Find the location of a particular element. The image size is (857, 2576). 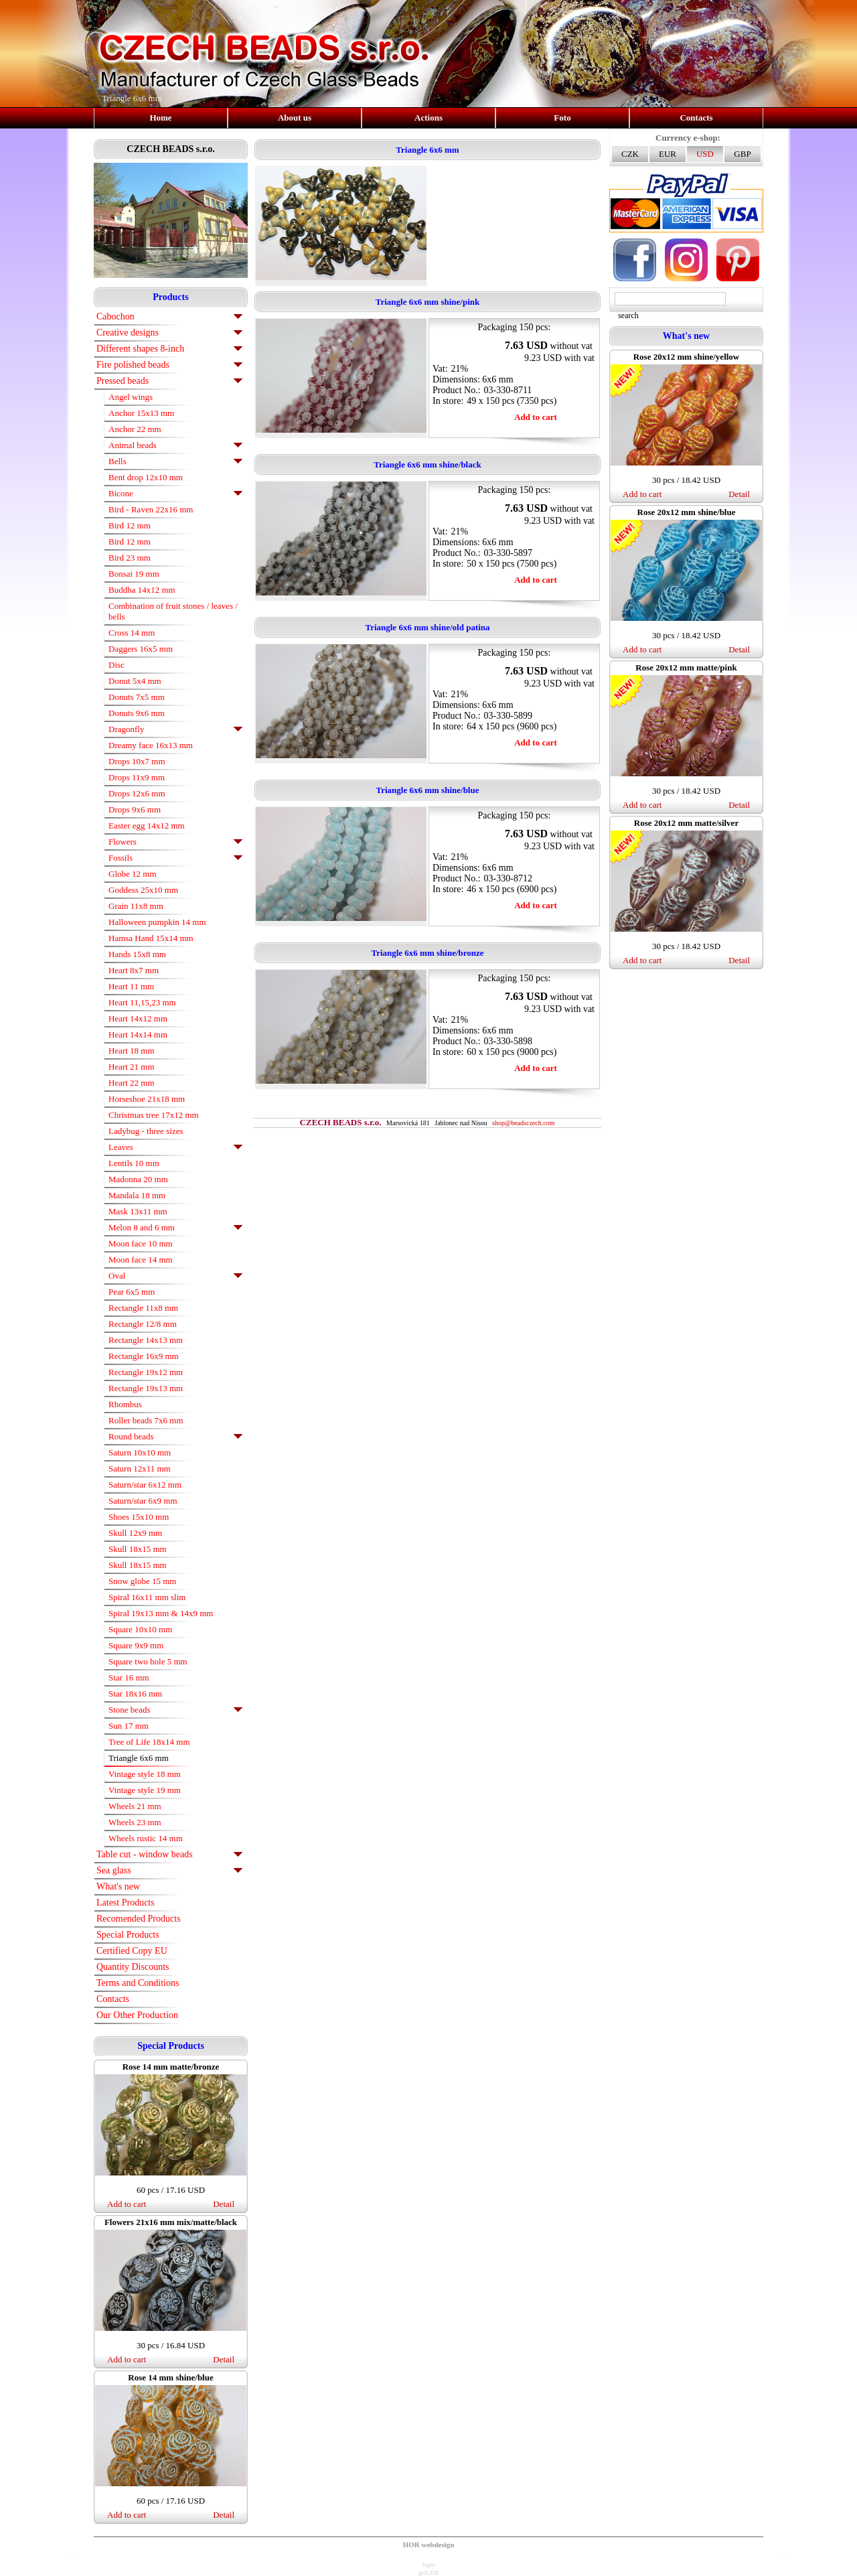

Bird - Raven 22x16 mm is located at coordinates (150, 509).